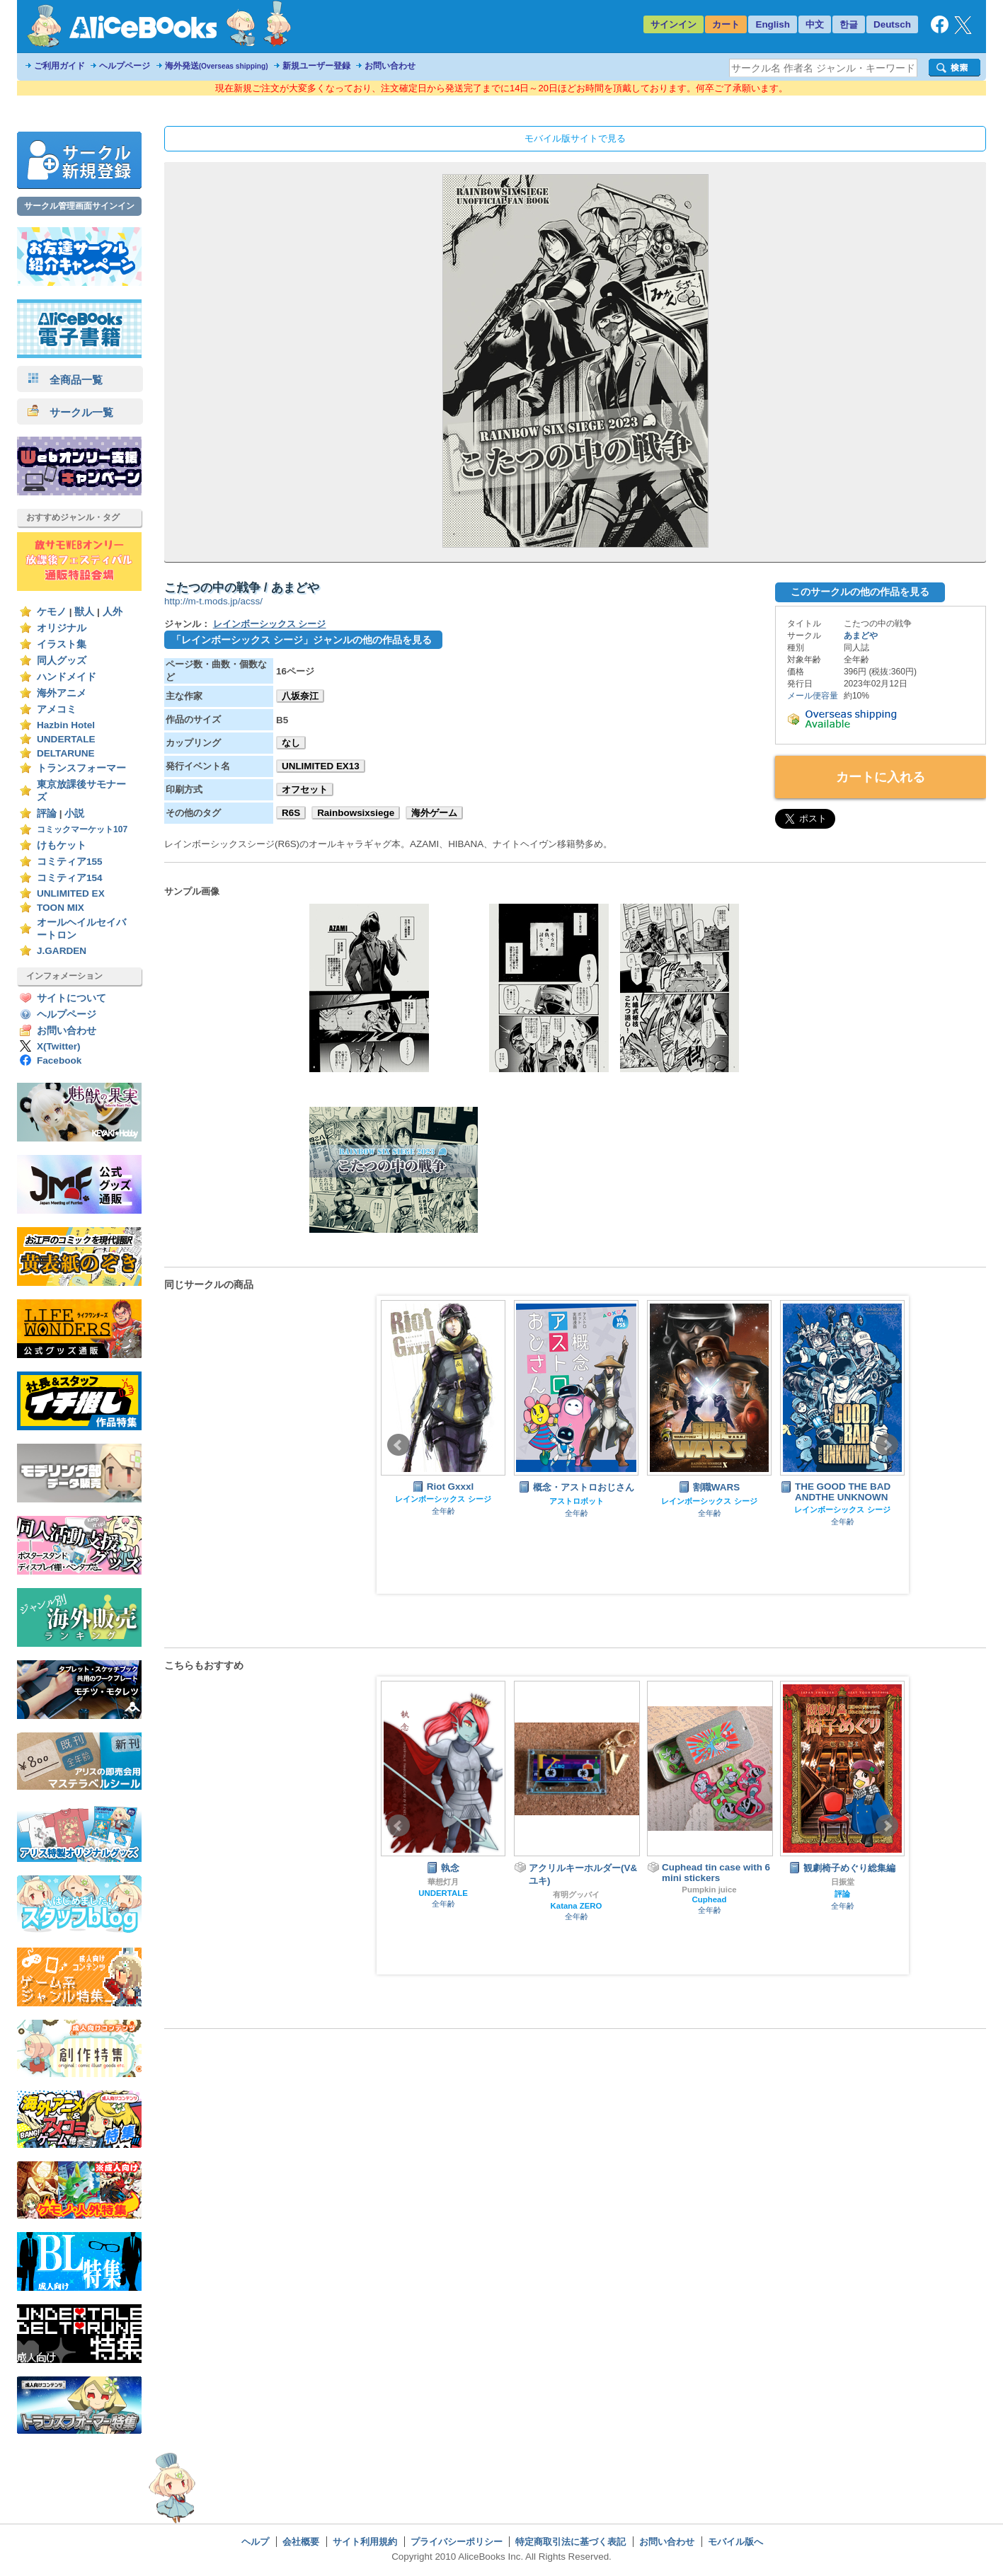 Image resolution: width=1003 pixels, height=2576 pixels. Describe the element at coordinates (300, 2541) in the screenshot. I see `会社概要` at that location.